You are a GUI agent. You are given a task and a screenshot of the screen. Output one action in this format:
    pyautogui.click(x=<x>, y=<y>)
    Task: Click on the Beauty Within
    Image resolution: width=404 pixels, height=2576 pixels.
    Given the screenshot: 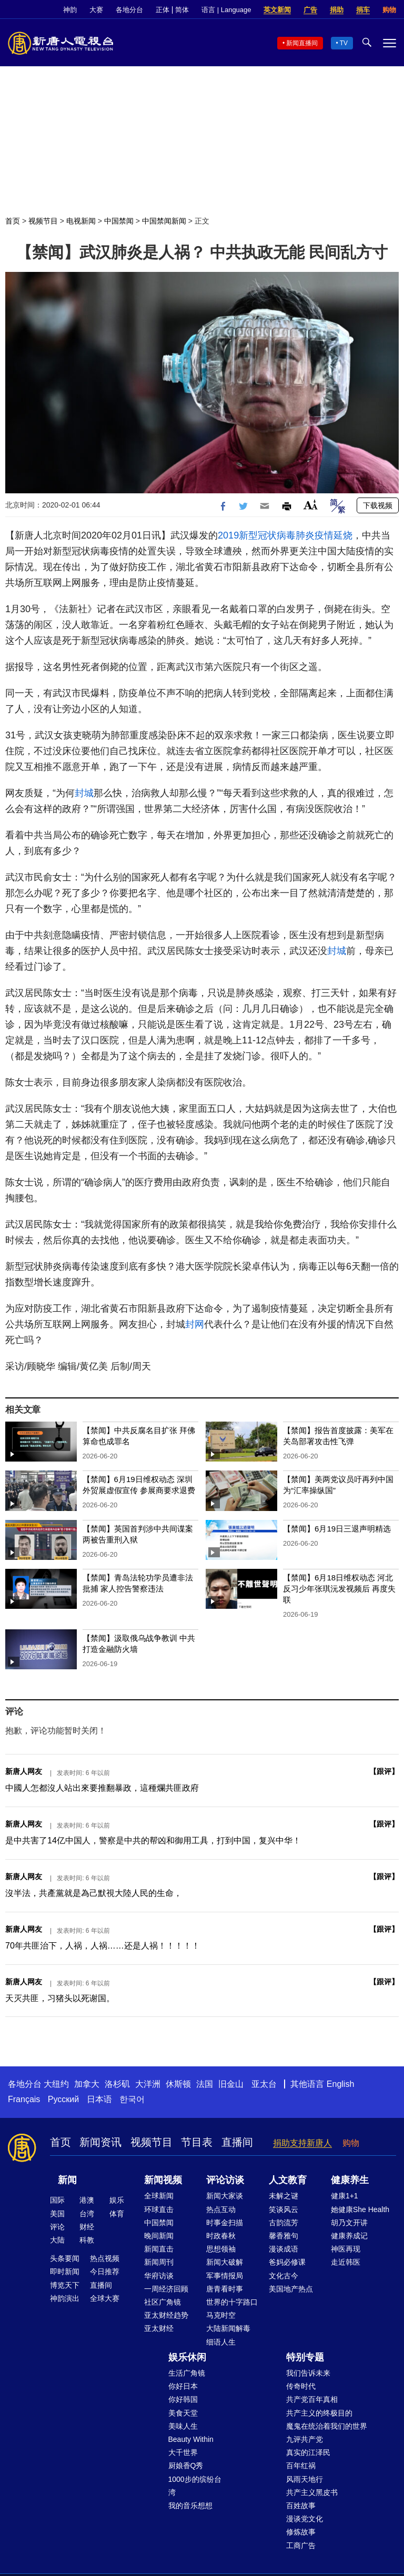 What is the action you would take?
    pyautogui.click(x=191, y=2439)
    